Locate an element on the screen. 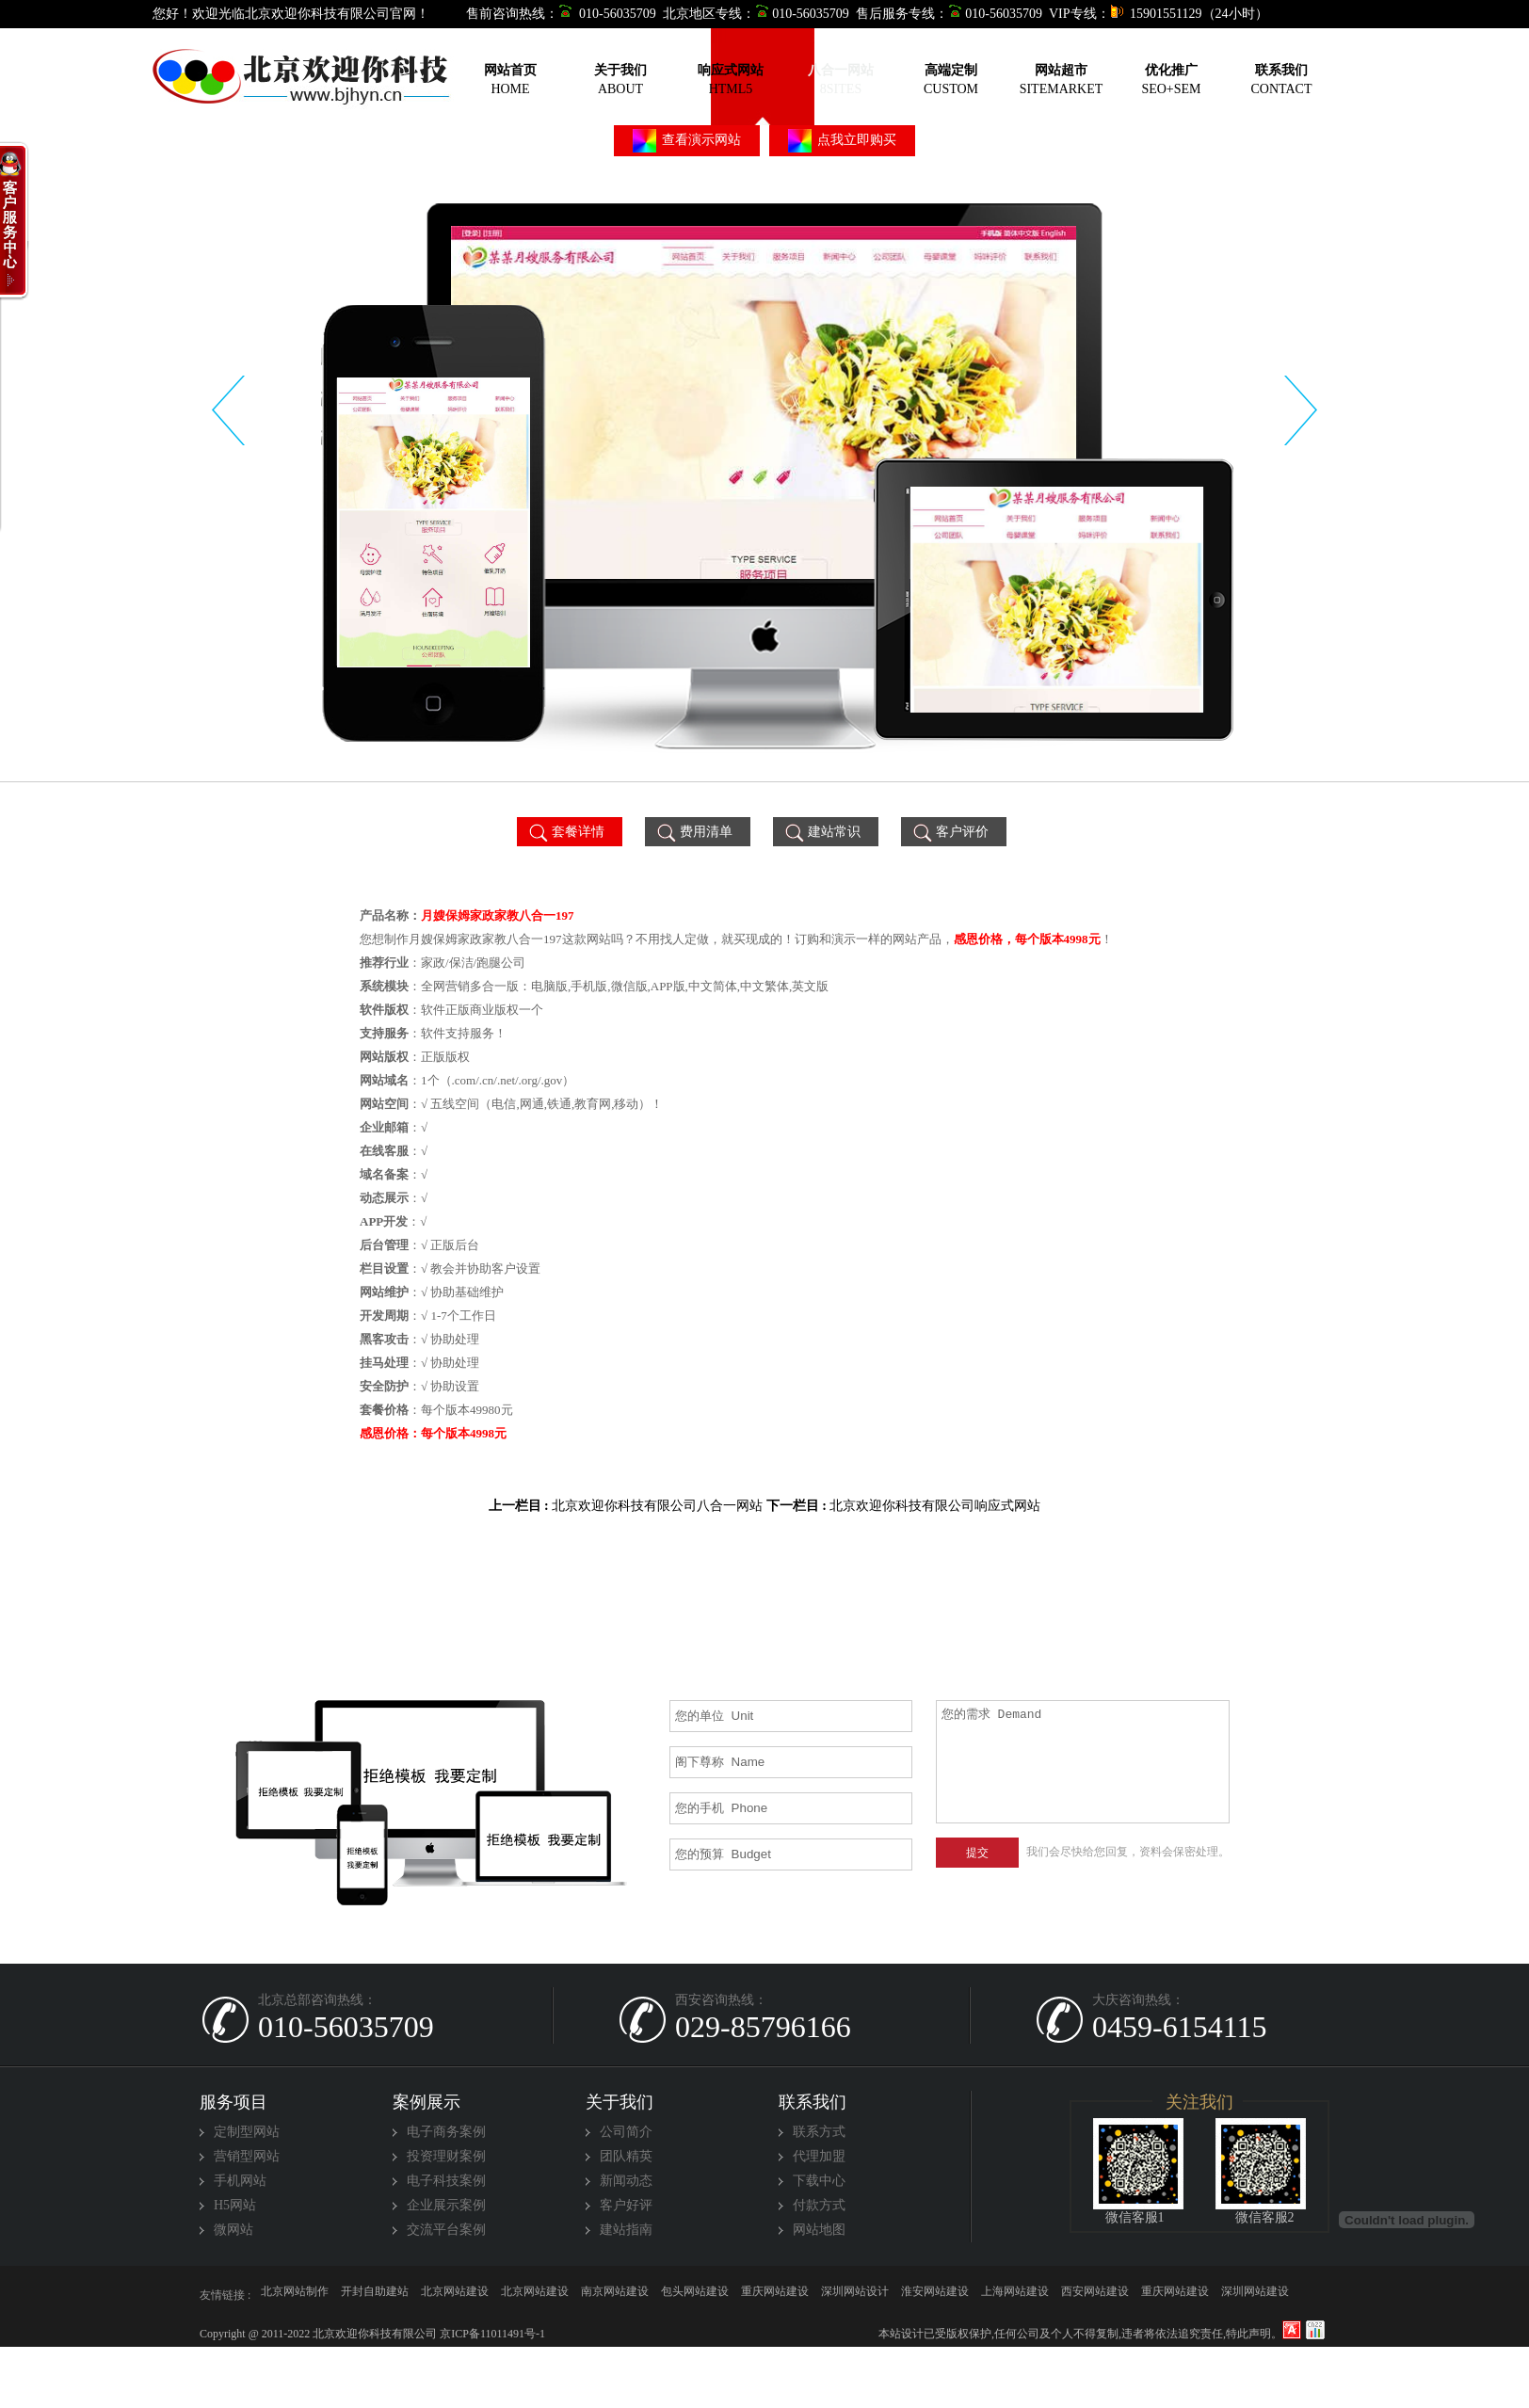 This screenshot has height=2408, width=1529. 代理加盟 is located at coordinates (819, 2156).